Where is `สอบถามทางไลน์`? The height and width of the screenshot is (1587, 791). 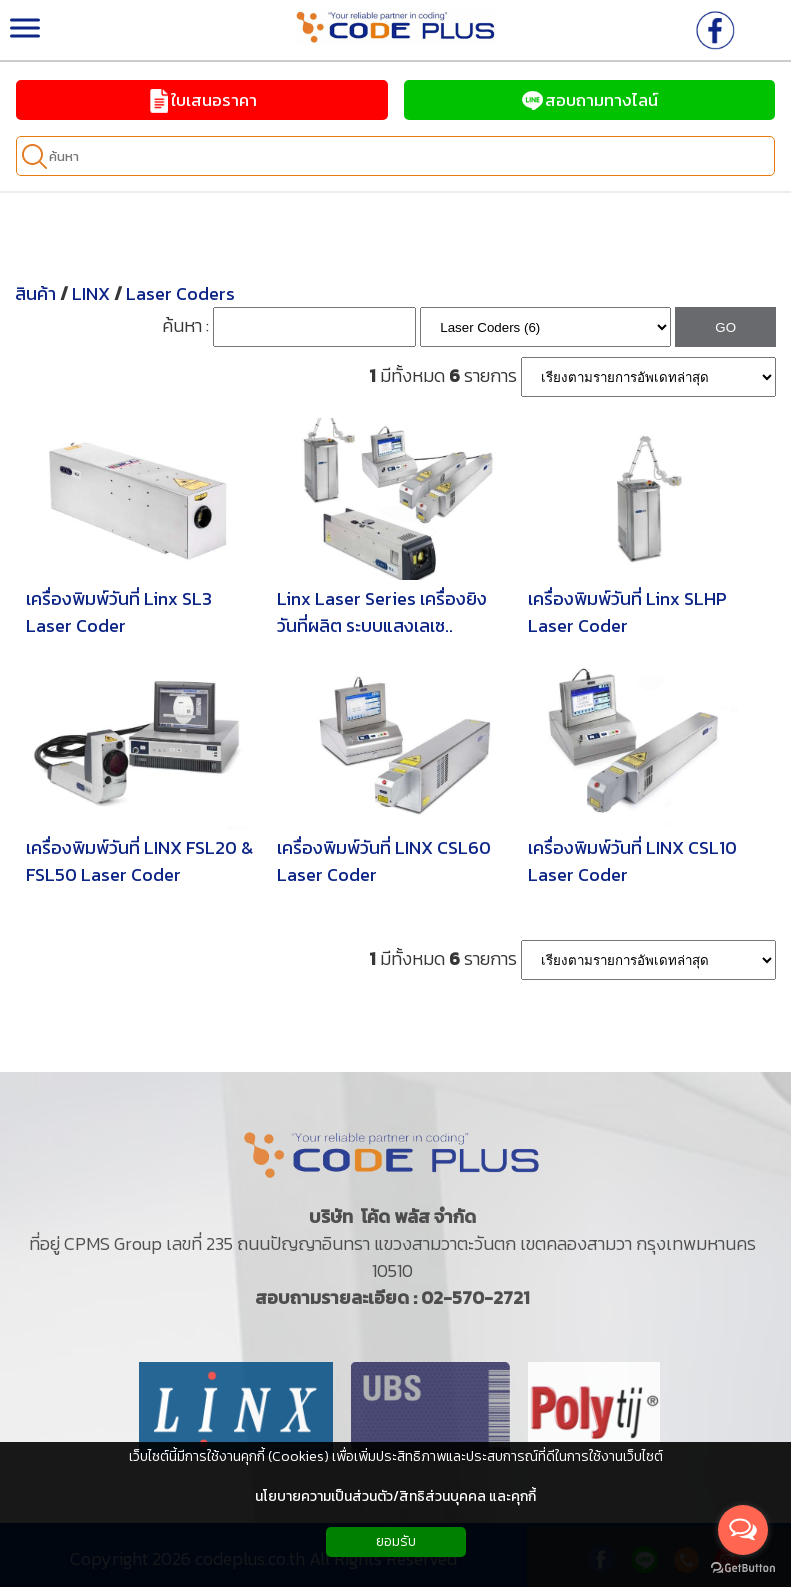 สอบถามทางไลน์ is located at coordinates (589, 100).